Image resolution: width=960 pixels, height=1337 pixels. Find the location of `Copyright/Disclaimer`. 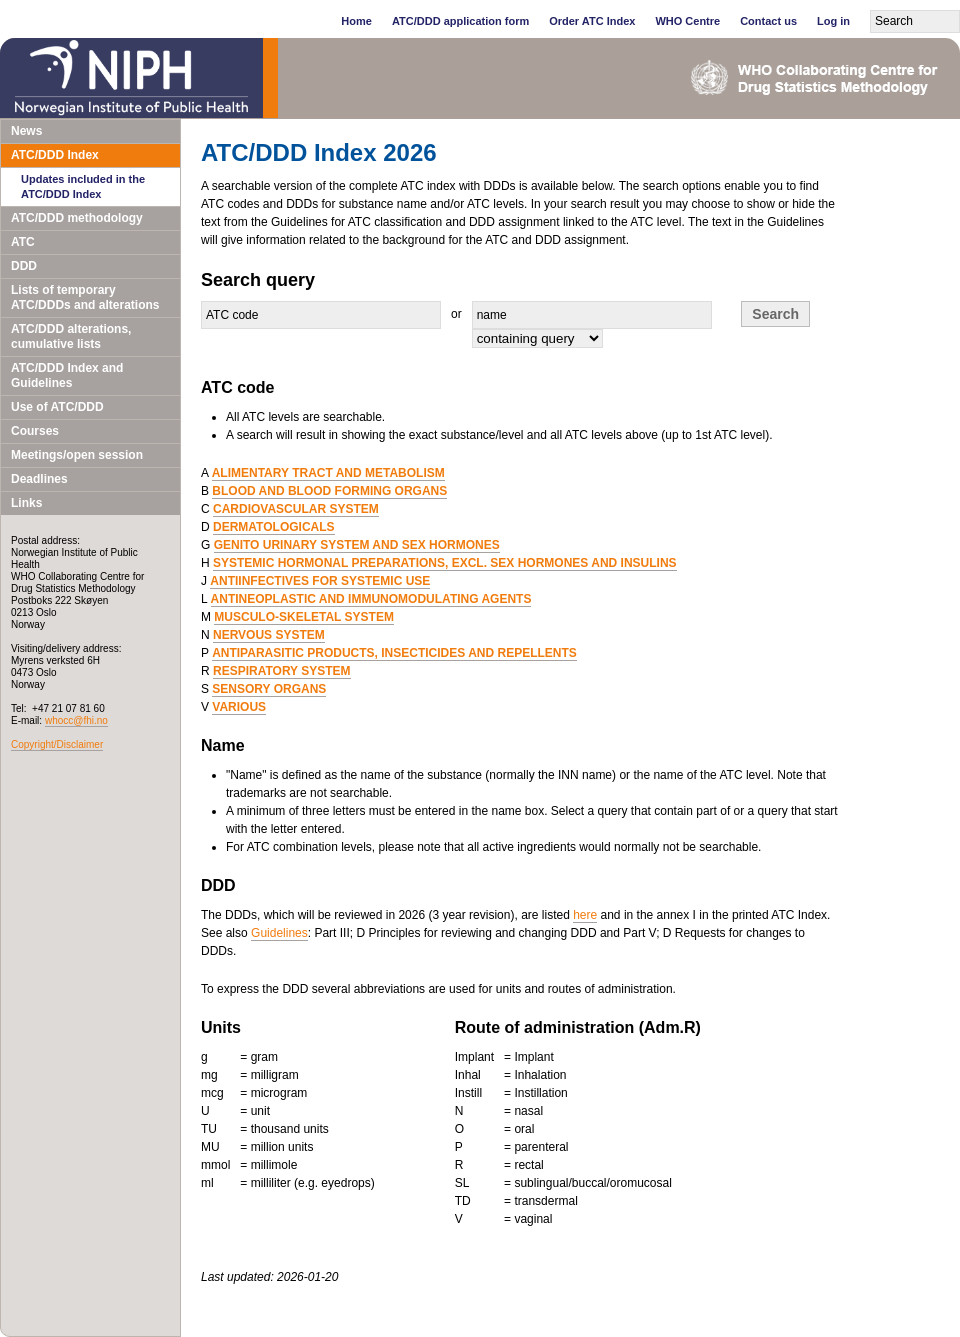

Copyright/Disclaimer is located at coordinates (57, 744).